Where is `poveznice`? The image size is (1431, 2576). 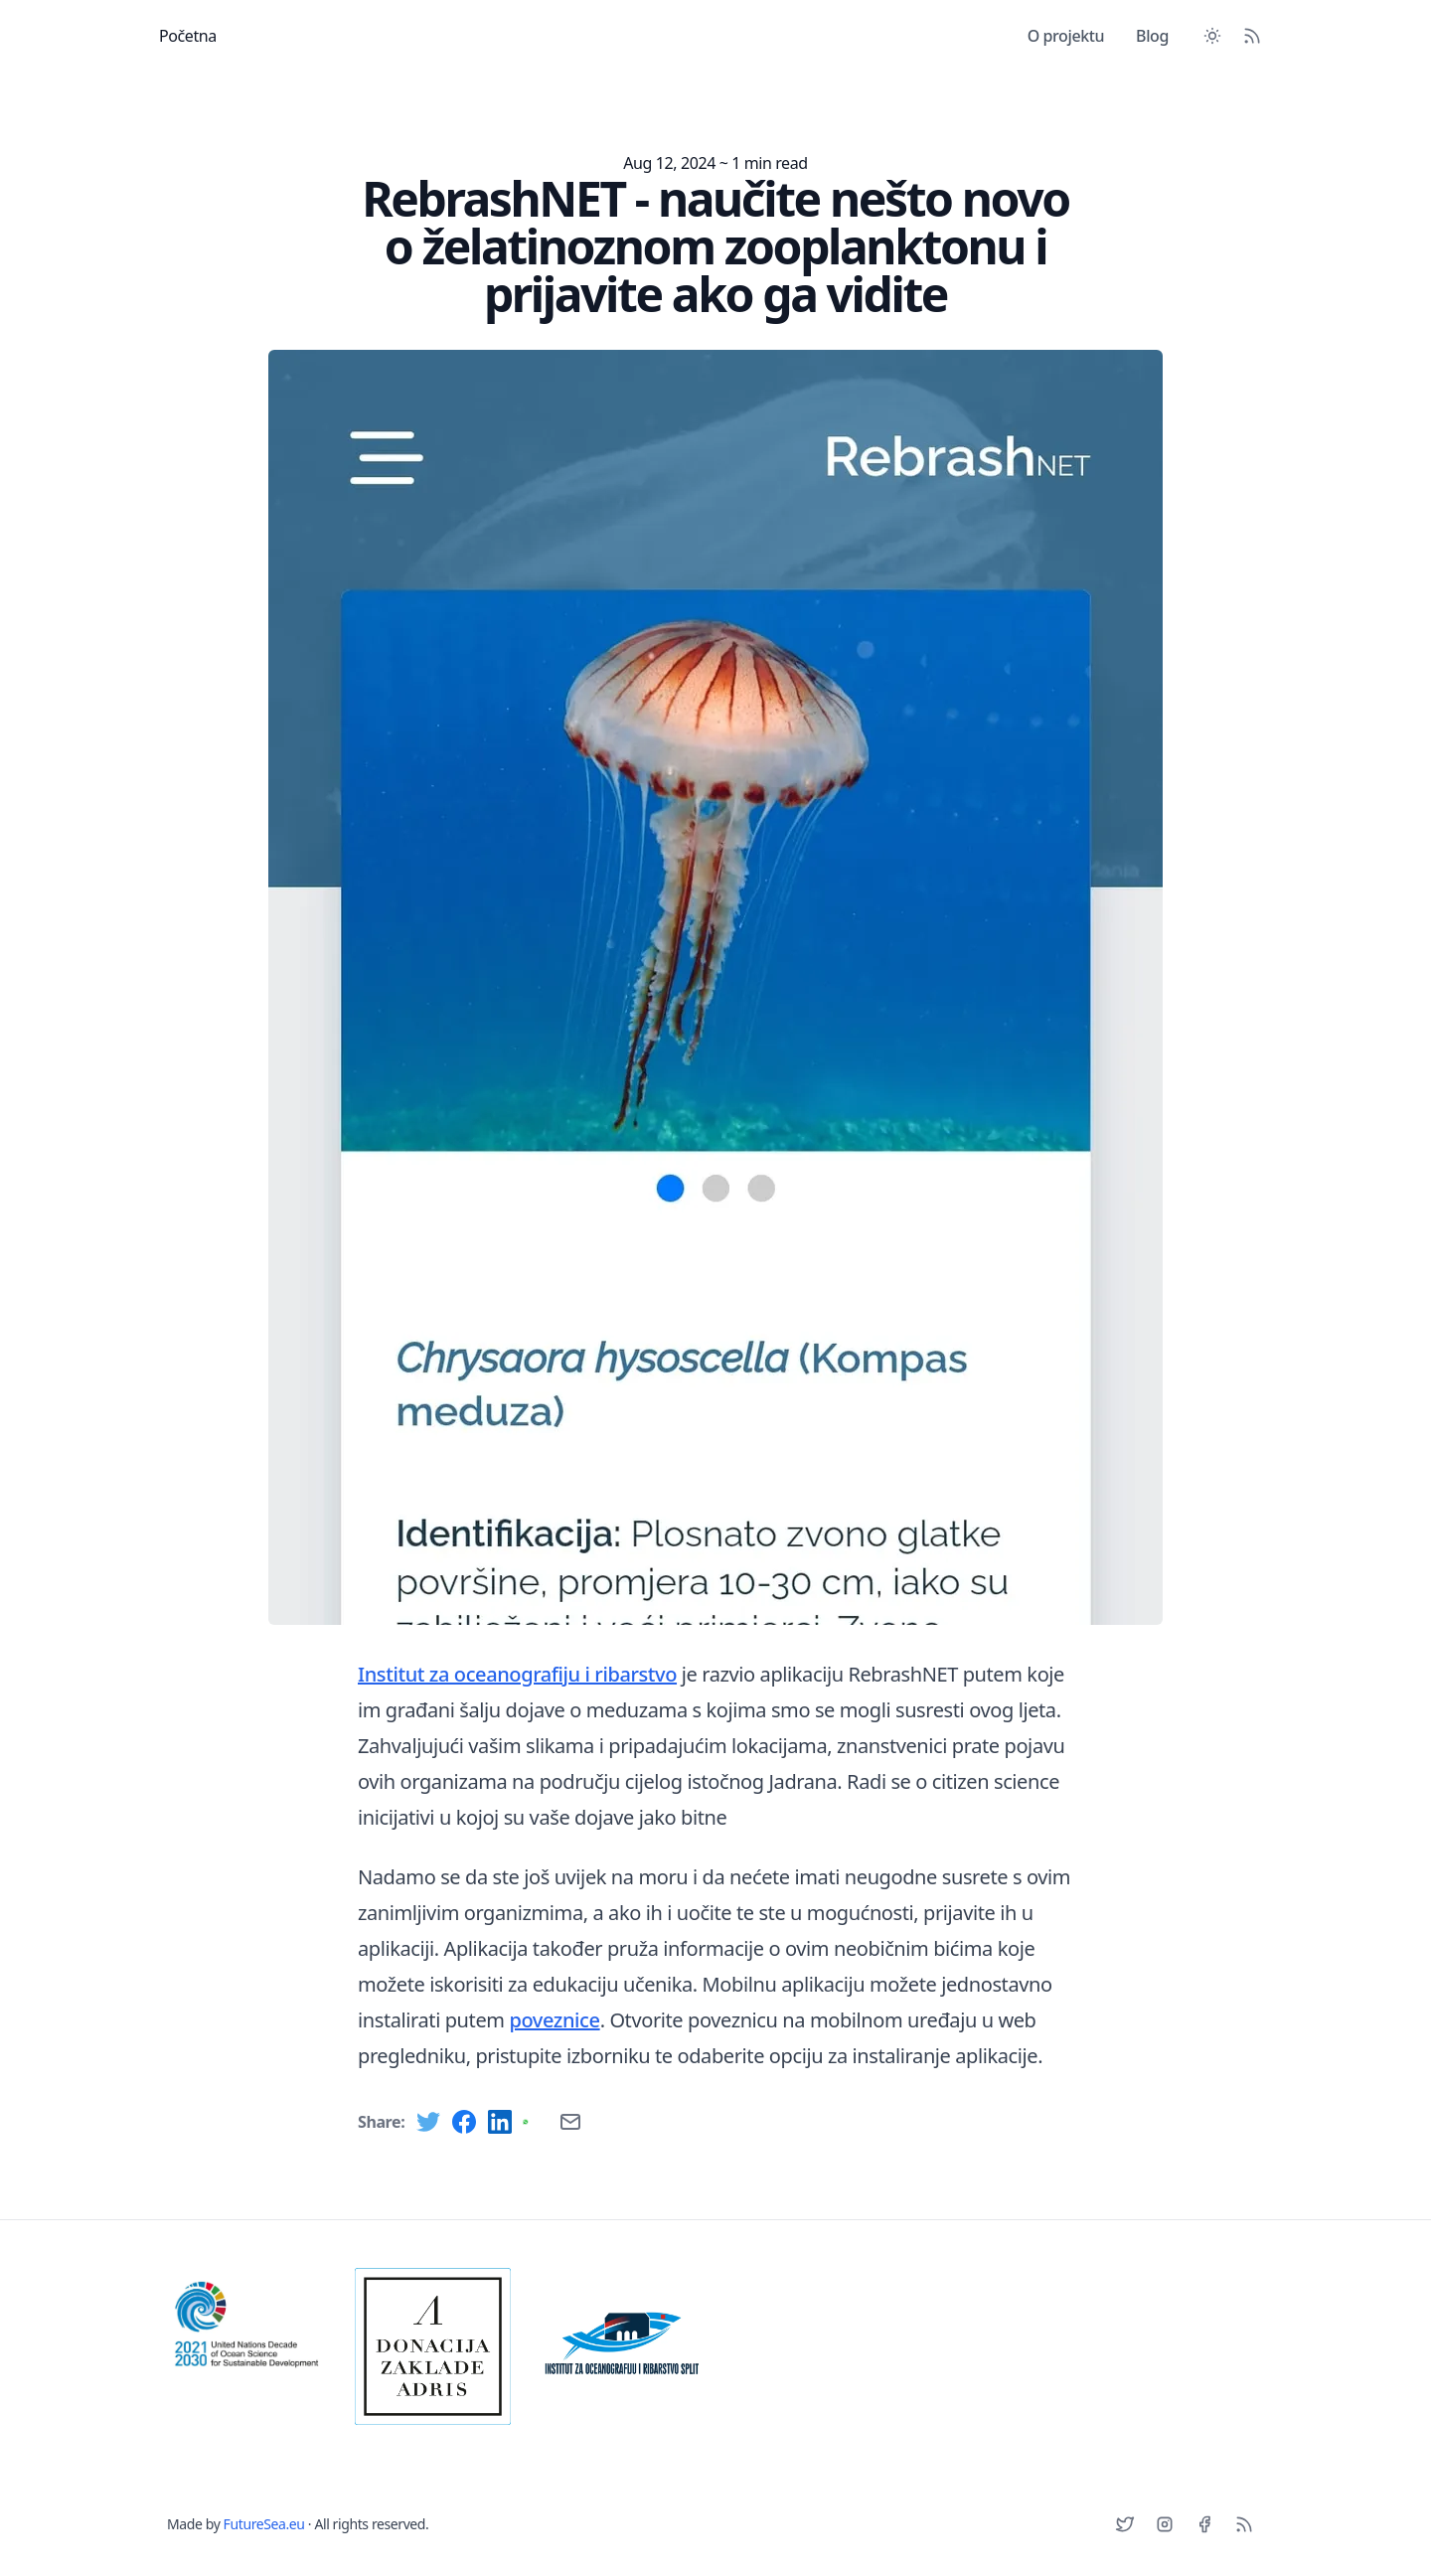
poveznice is located at coordinates (554, 2020).